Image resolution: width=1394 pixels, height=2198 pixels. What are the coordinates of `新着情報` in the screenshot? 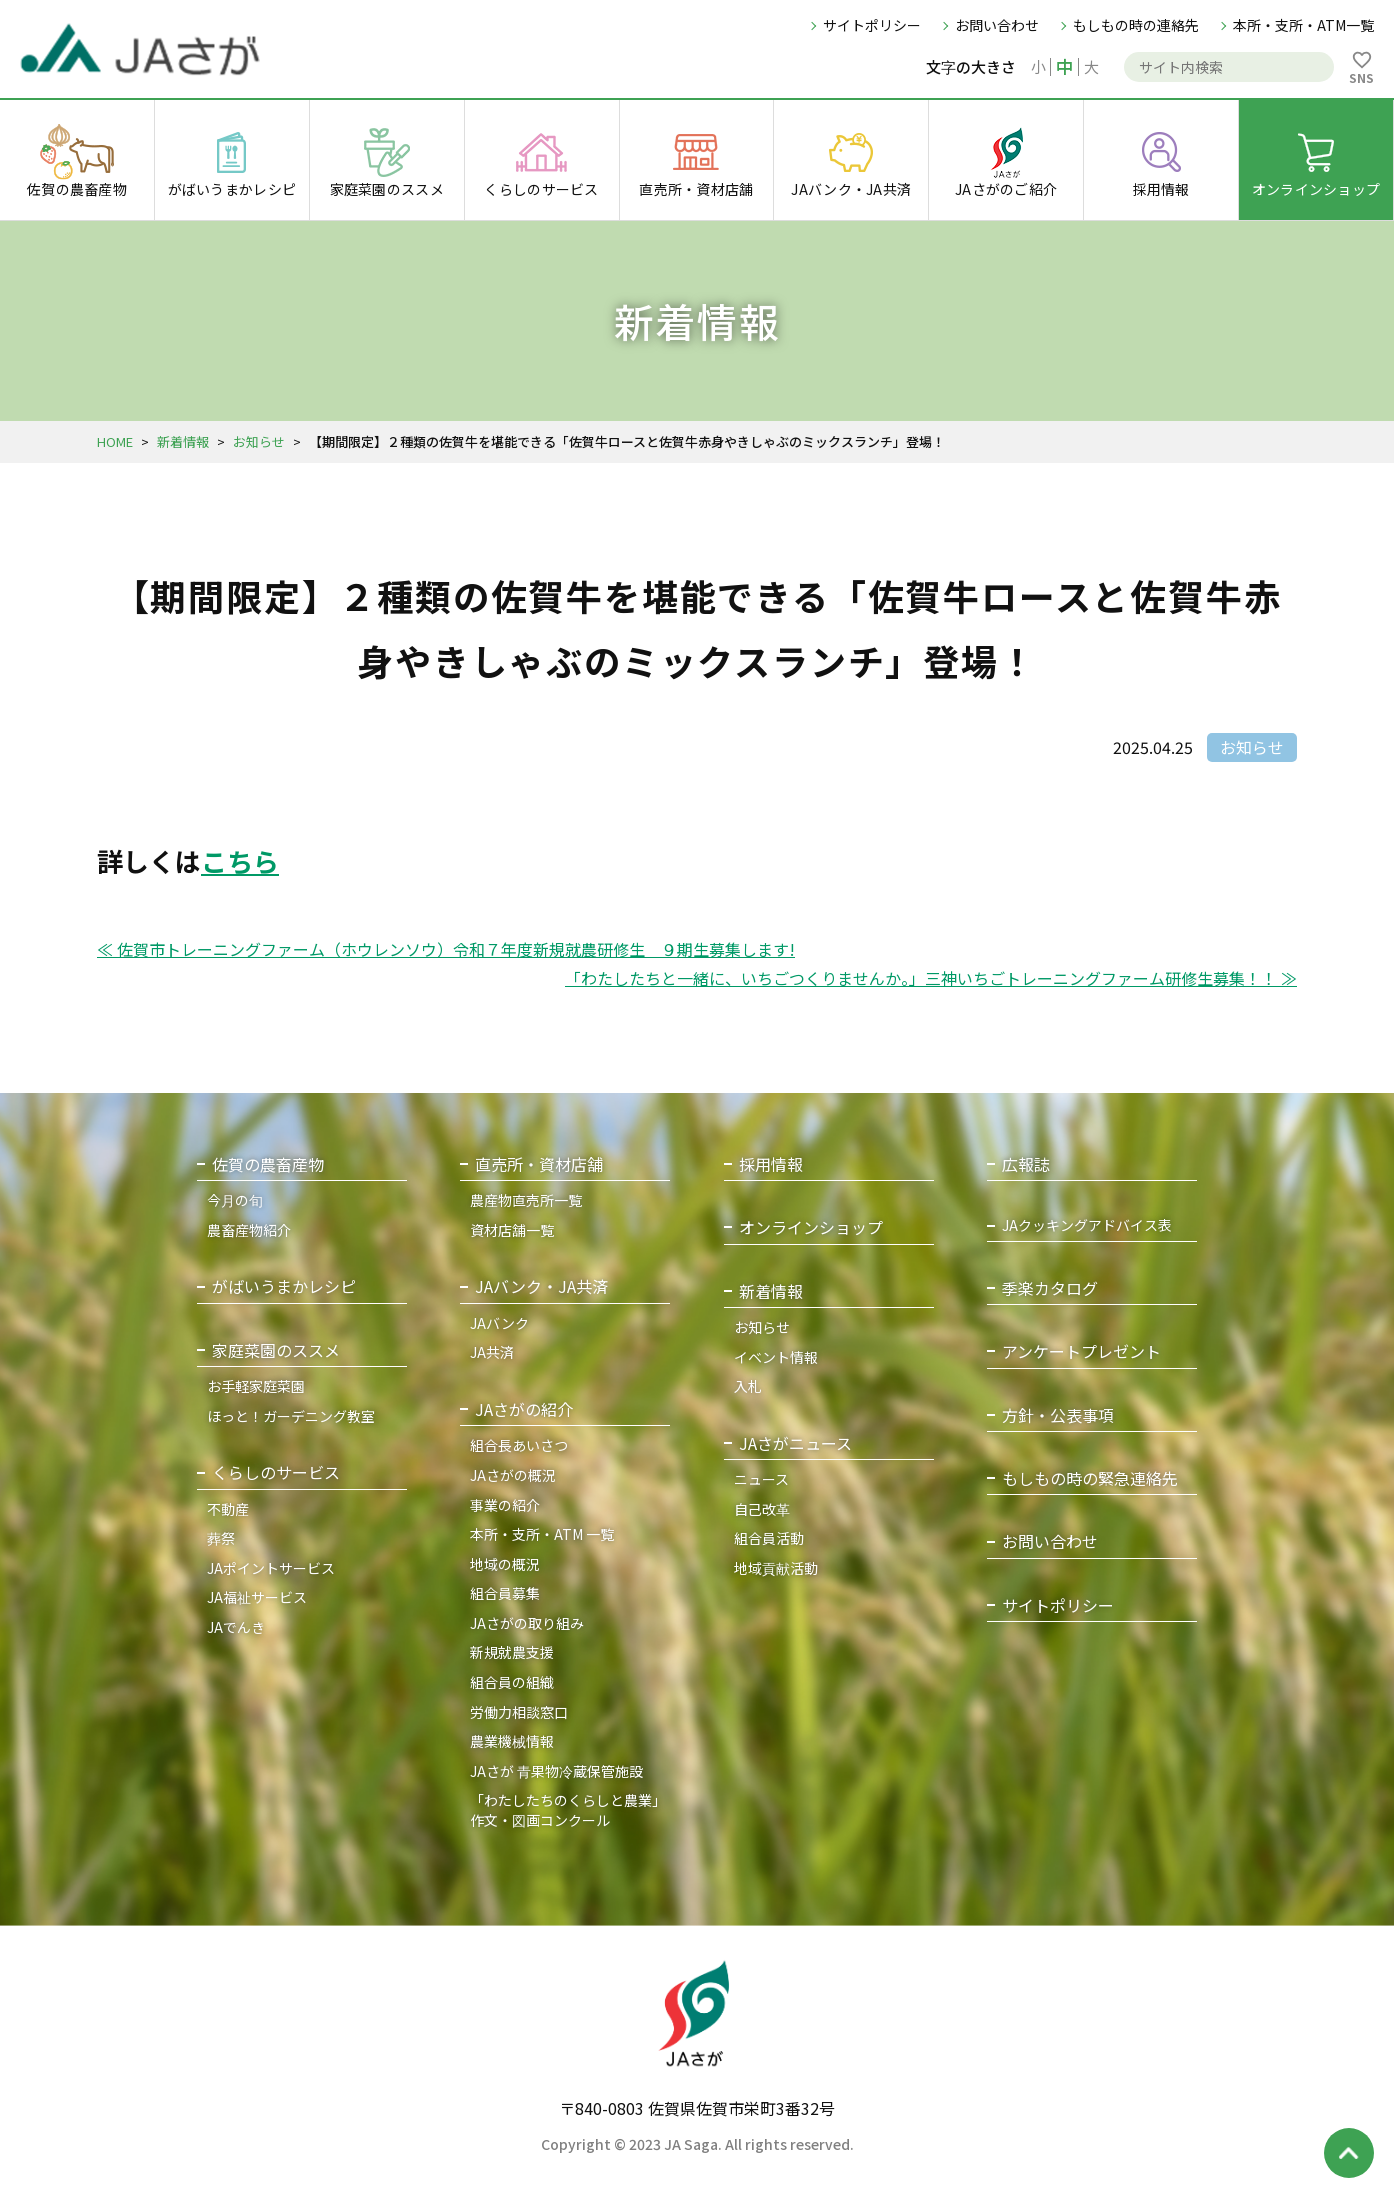 It's located at (183, 441).